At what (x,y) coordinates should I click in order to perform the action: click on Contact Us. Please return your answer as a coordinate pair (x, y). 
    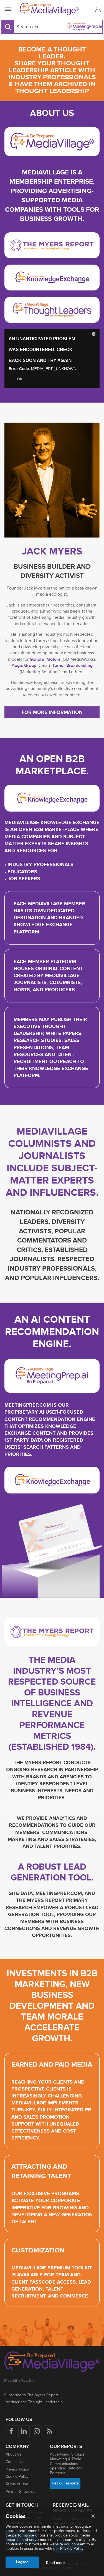
    Looking at the image, I should click on (15, 2461).